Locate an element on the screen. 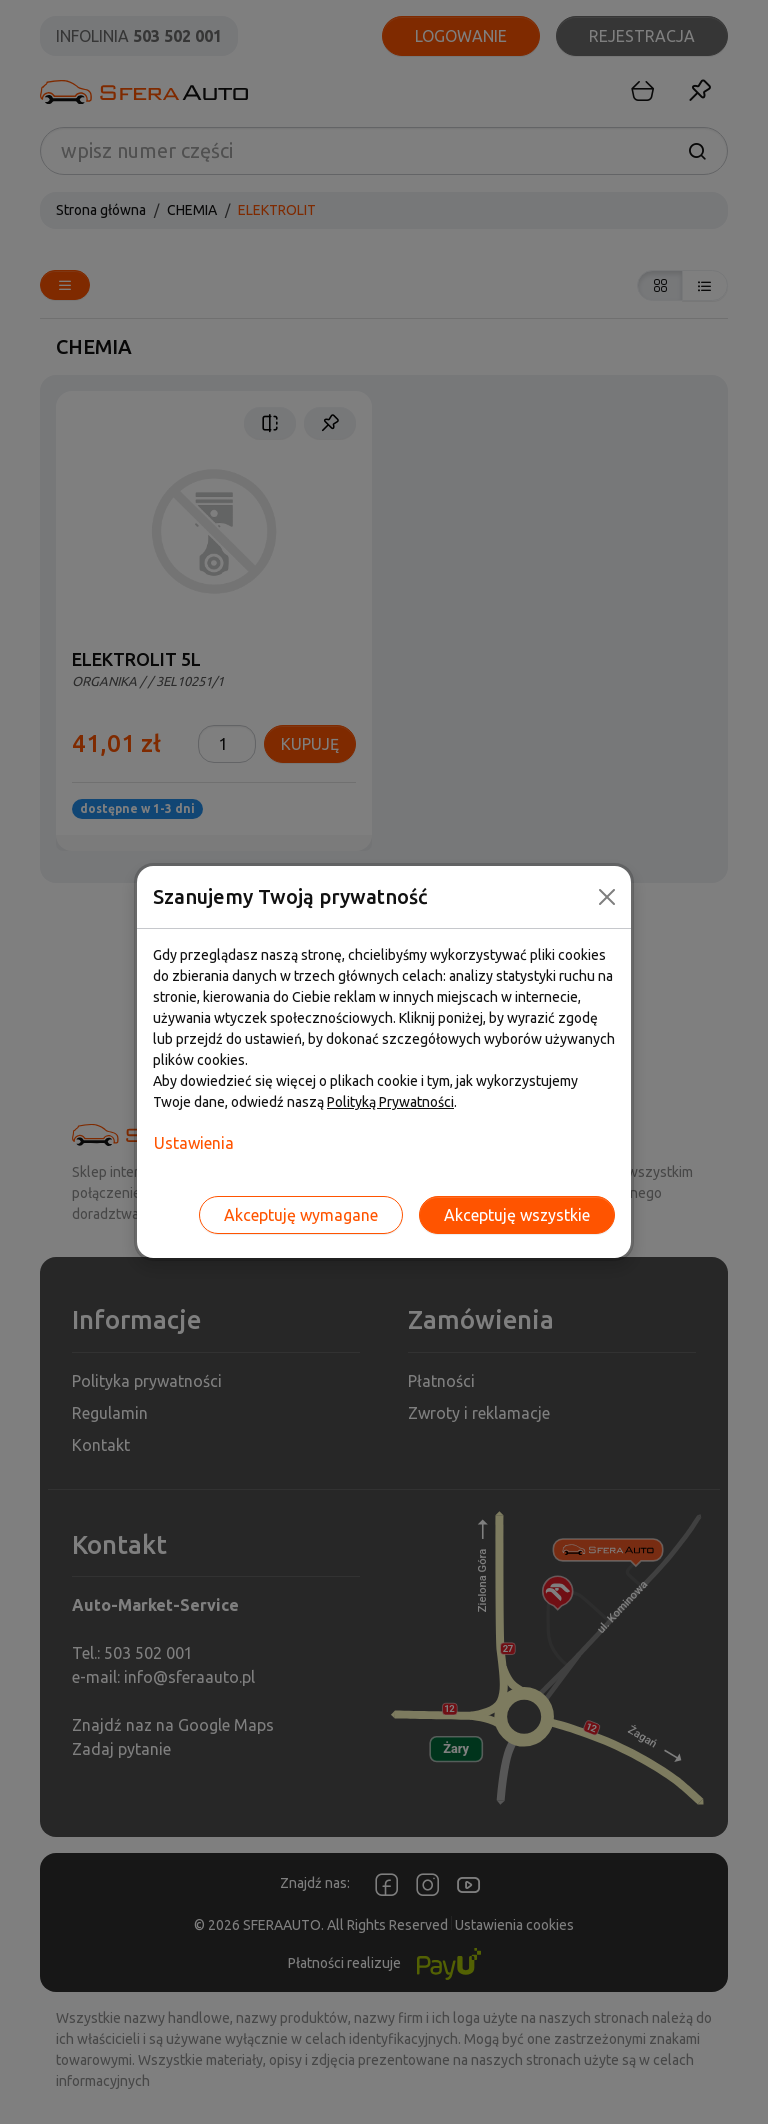  Ustawienia is located at coordinates (194, 1143).